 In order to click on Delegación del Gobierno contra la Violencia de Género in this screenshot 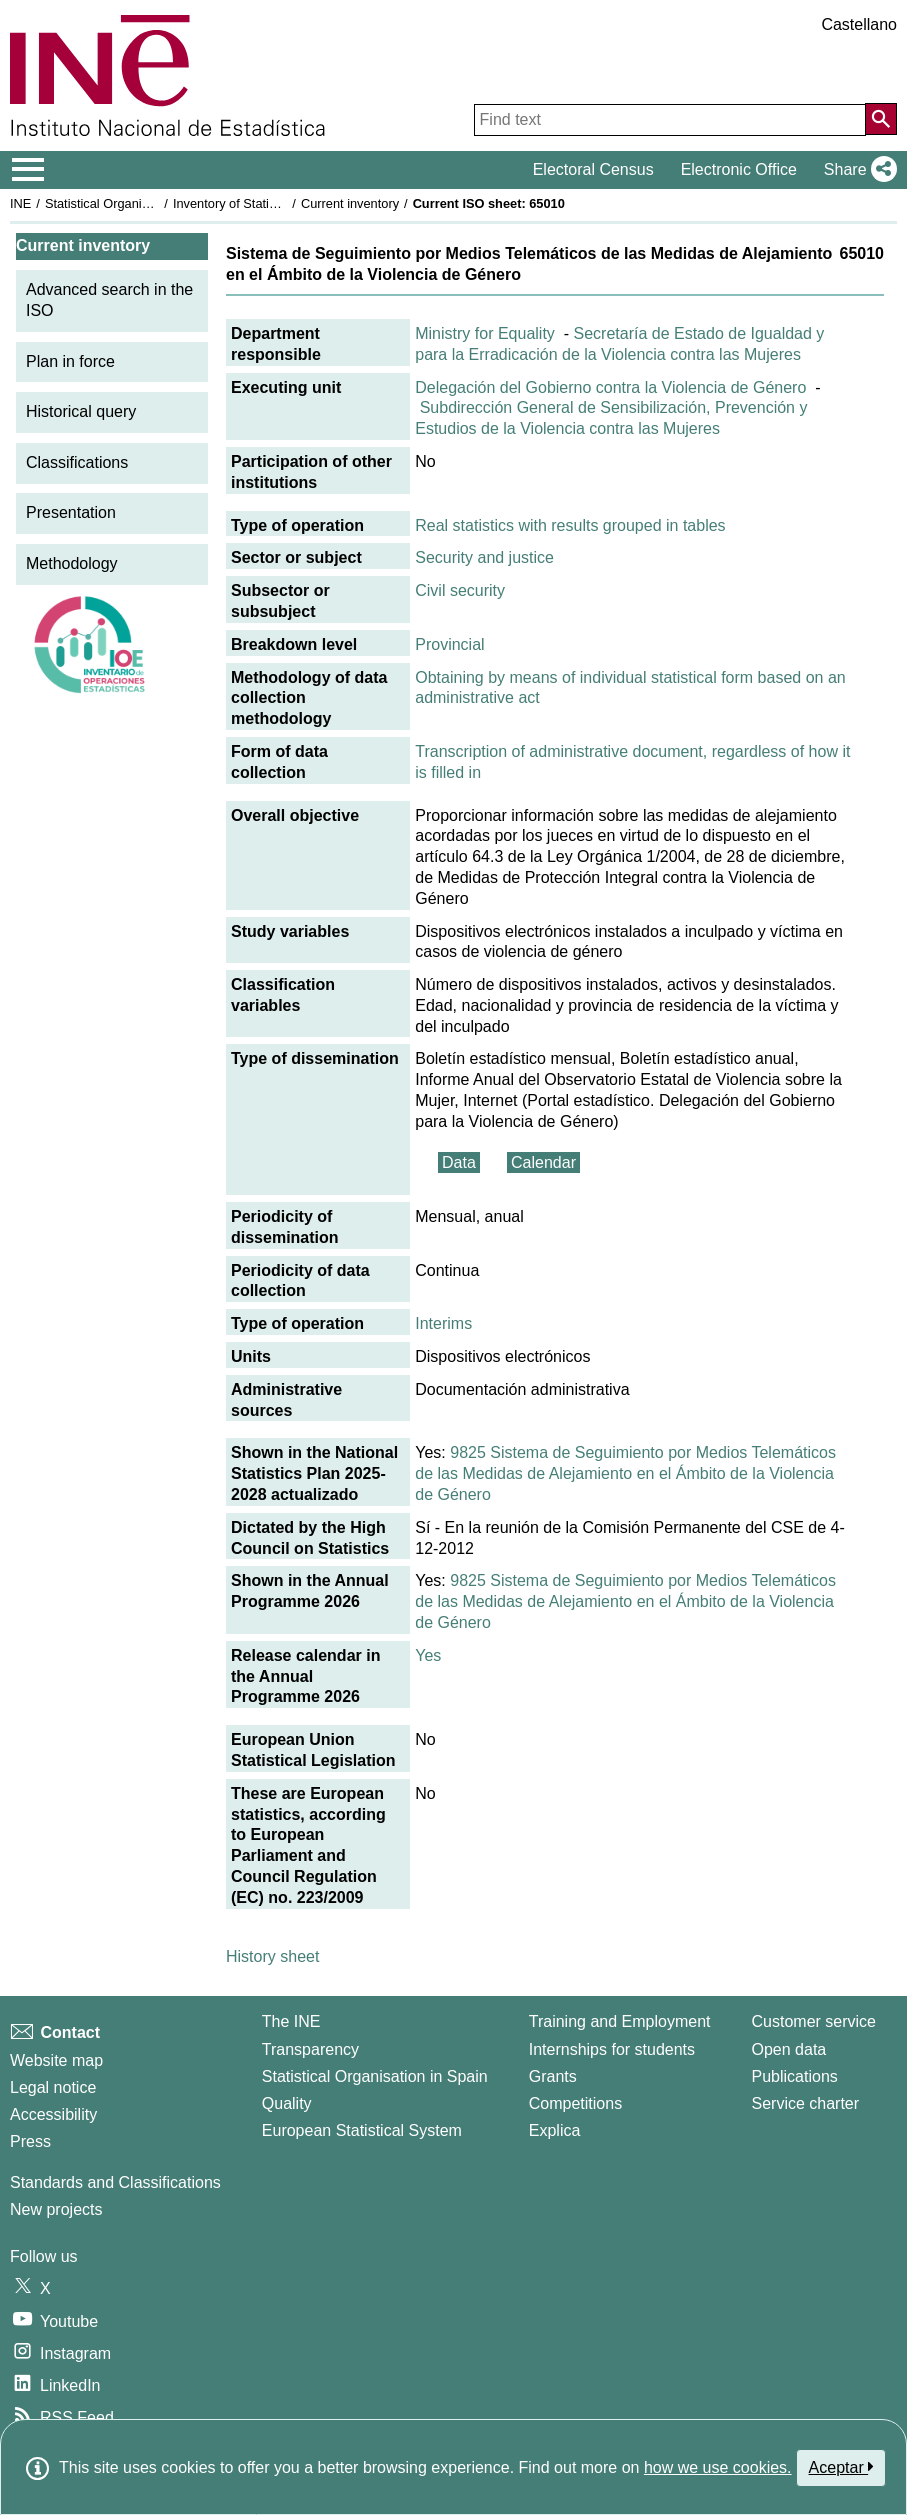, I will do `click(610, 387)`.